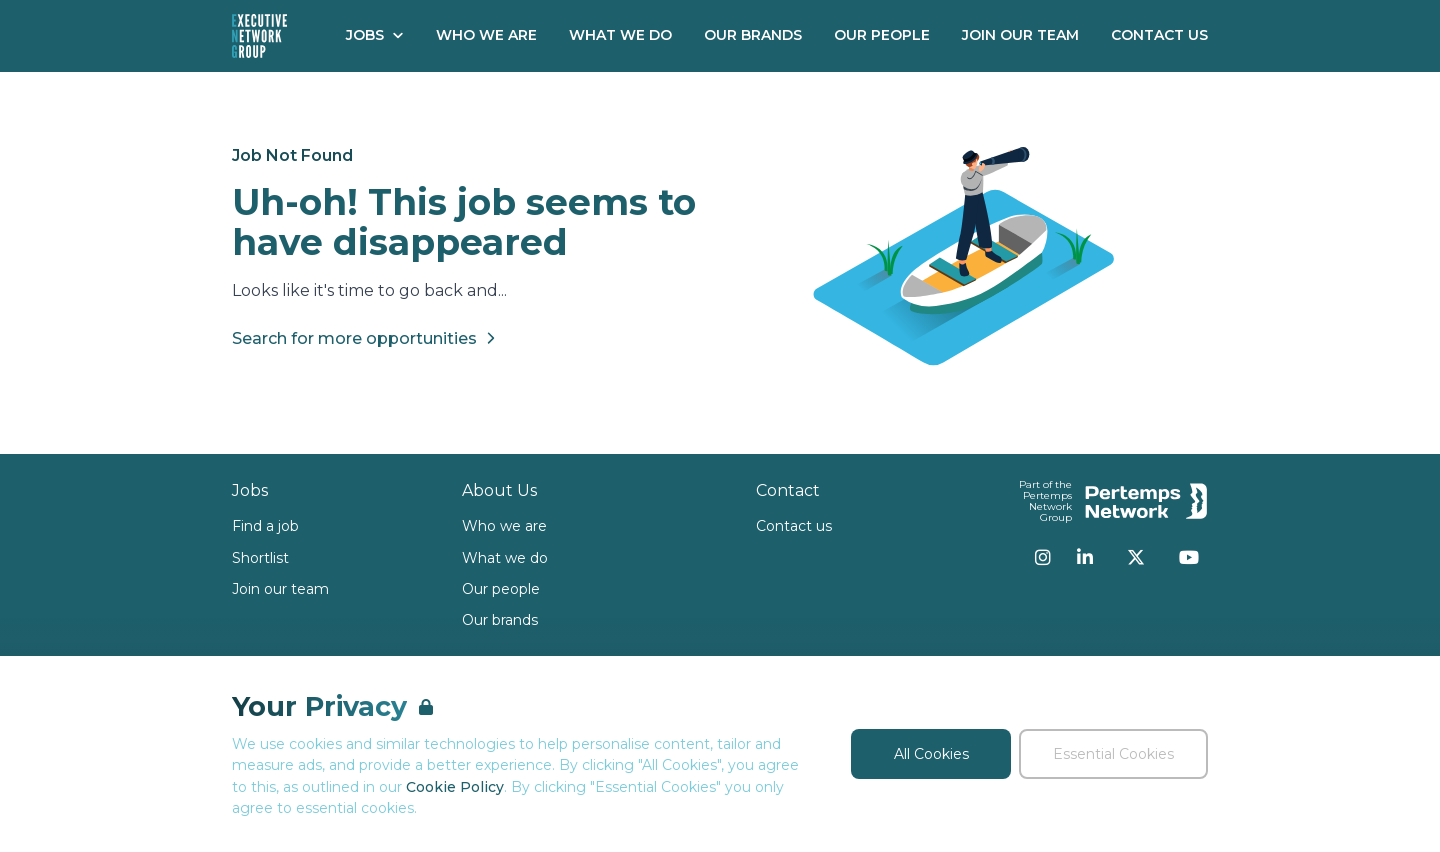  I want to click on Who we are, so click(504, 526).